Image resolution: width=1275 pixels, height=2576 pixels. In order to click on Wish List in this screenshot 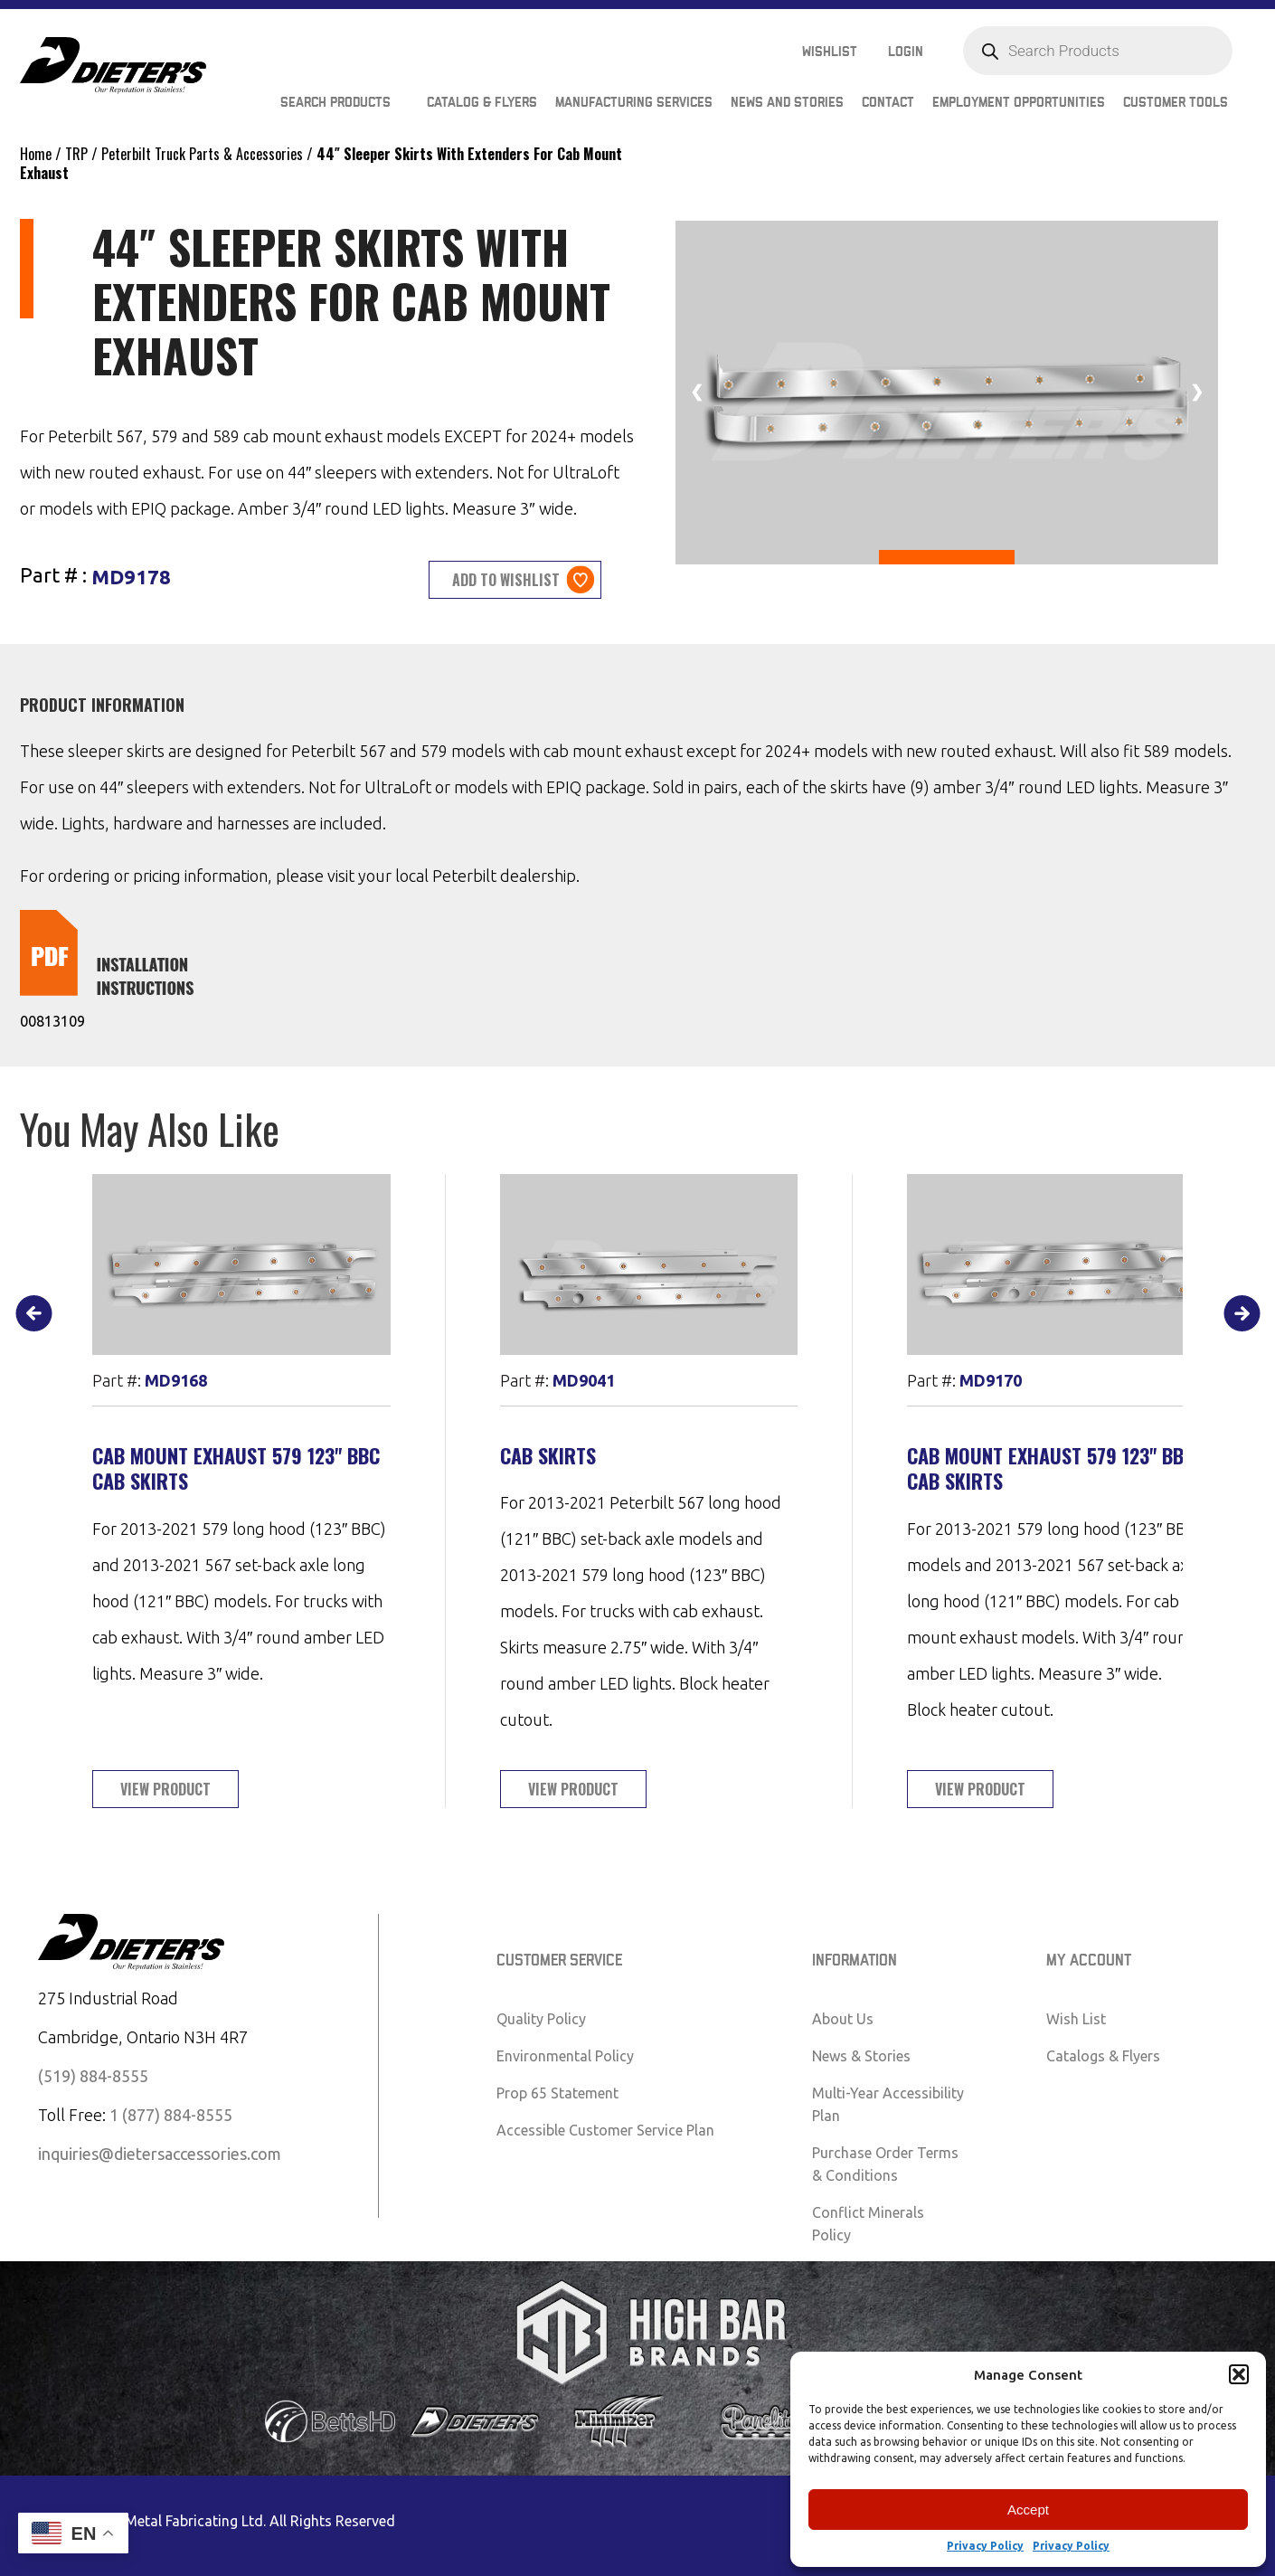, I will do `click(1076, 2019)`.